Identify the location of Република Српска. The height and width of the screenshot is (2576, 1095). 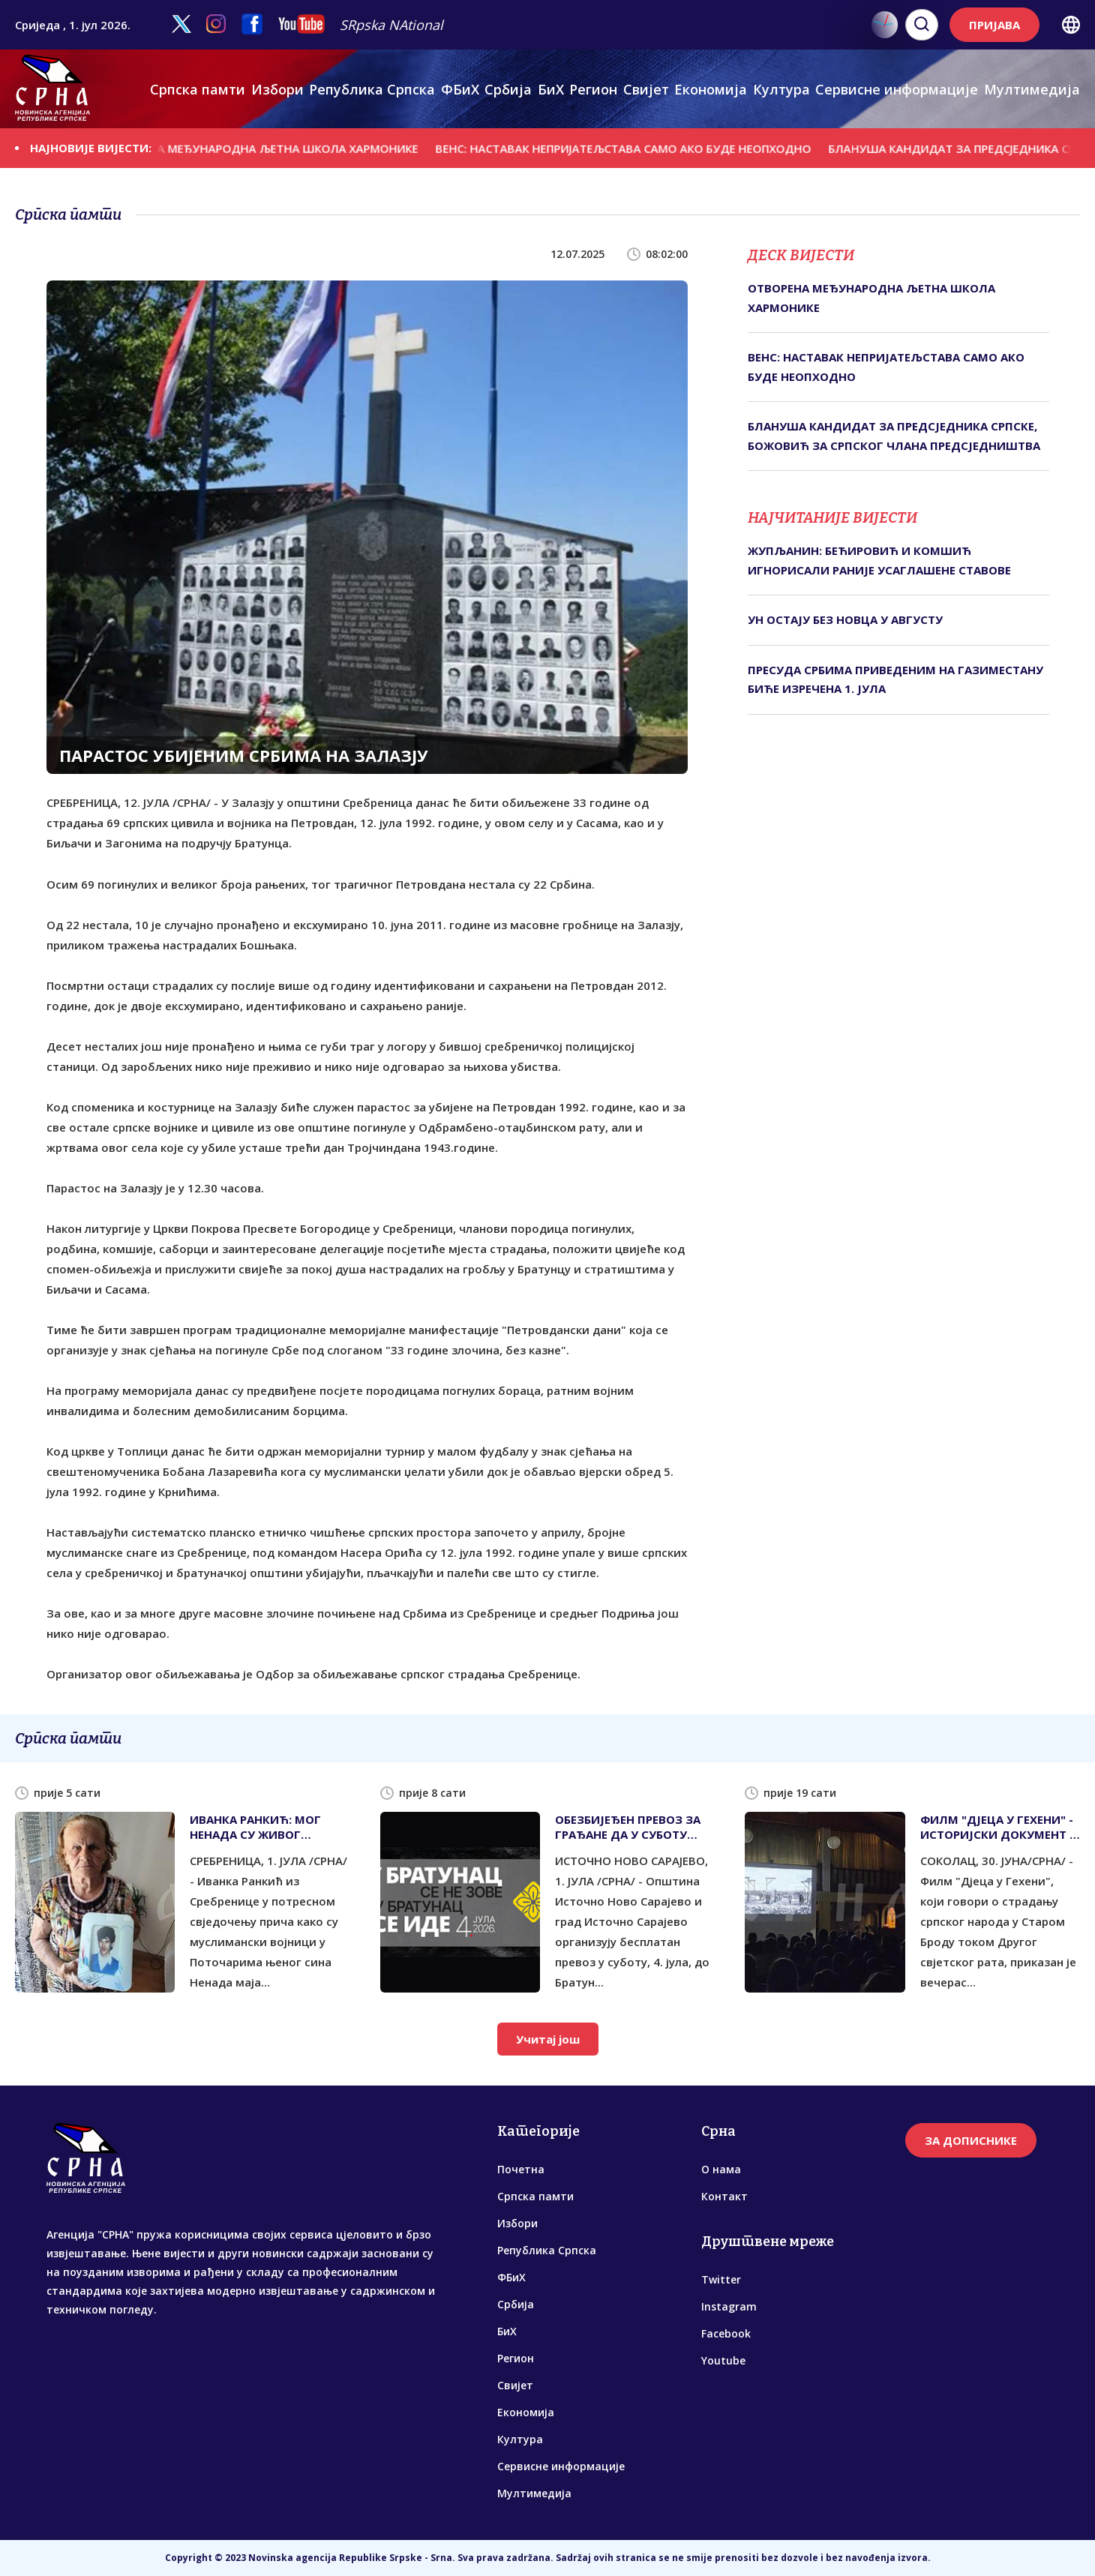
(372, 89).